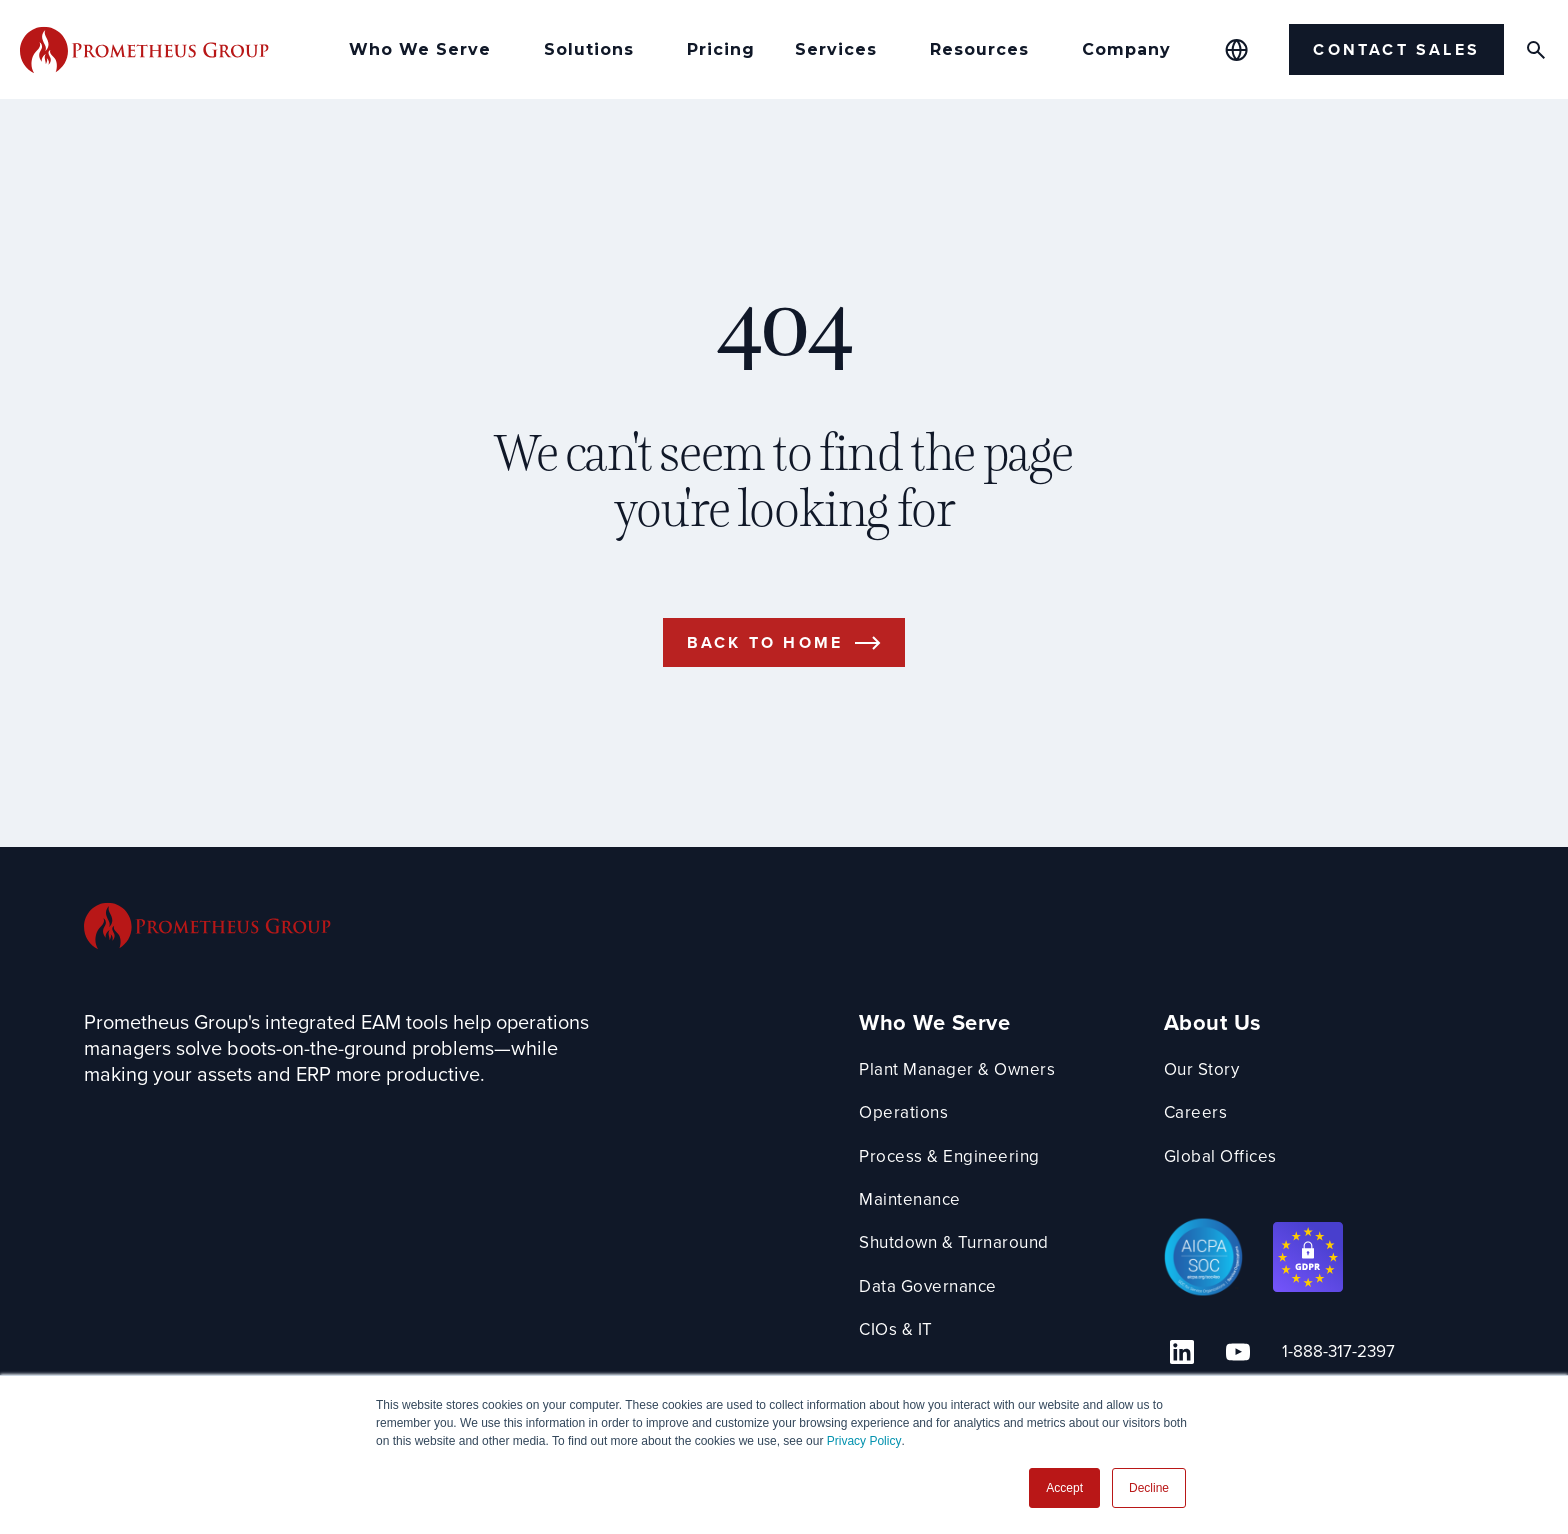  What do you see at coordinates (1229, 1045) in the screenshot?
I see `About Us` at bounding box center [1229, 1045].